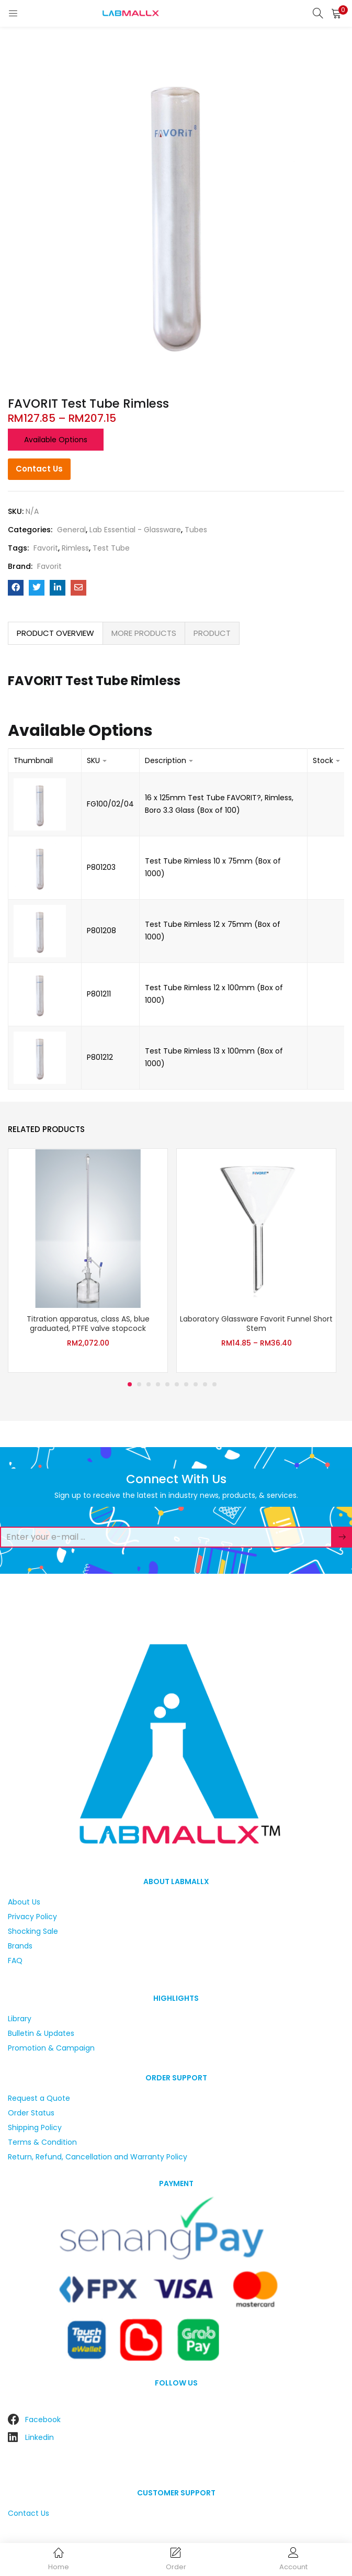 Image resolution: width=352 pixels, height=2576 pixels. I want to click on Library, so click(19, 2018).